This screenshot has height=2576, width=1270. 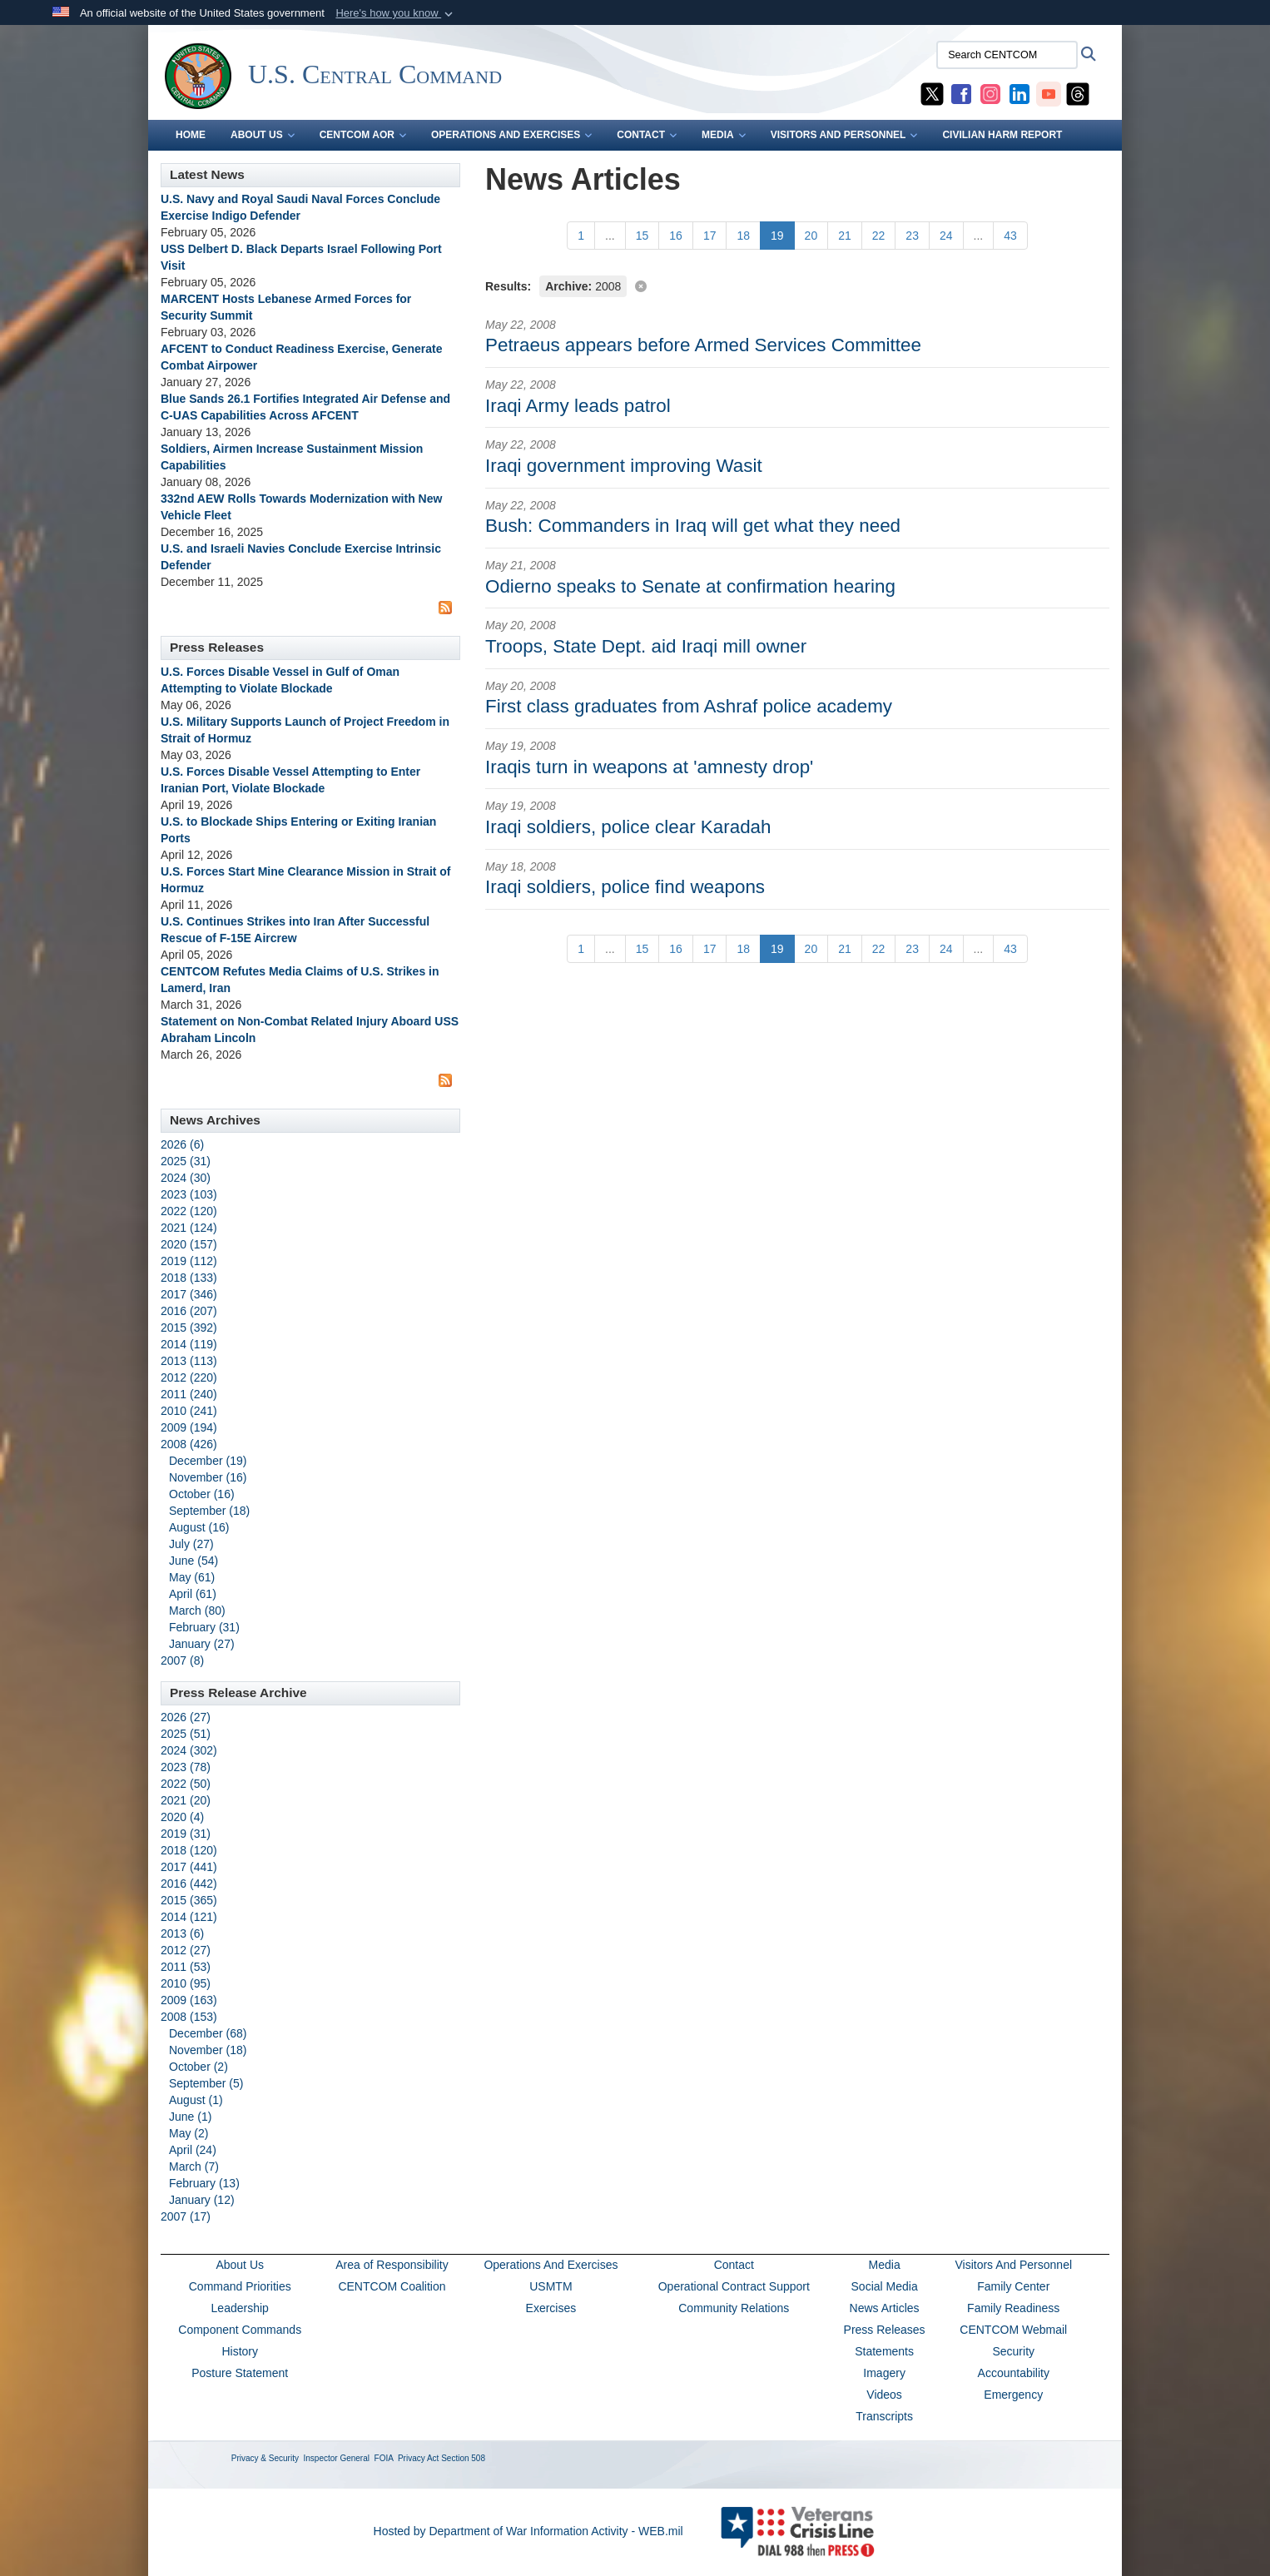 I want to click on September (18), so click(x=209, y=1510).